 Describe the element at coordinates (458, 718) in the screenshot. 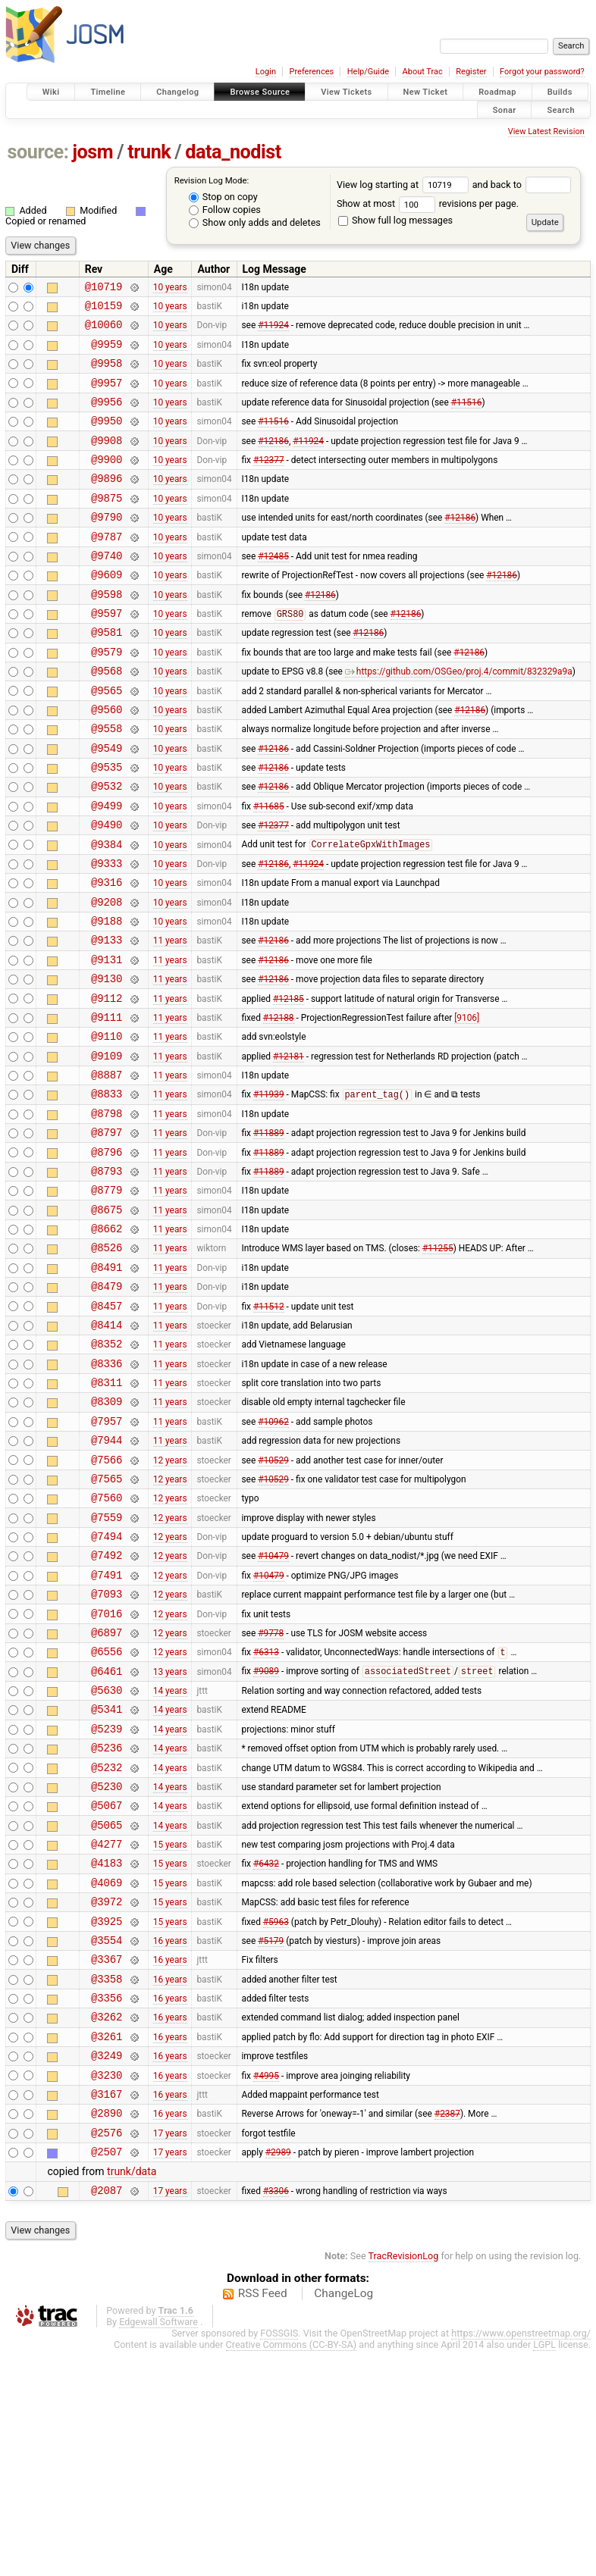

I see `https://github.com/OSGeo/proj.4/commit/832329a9a` at that location.